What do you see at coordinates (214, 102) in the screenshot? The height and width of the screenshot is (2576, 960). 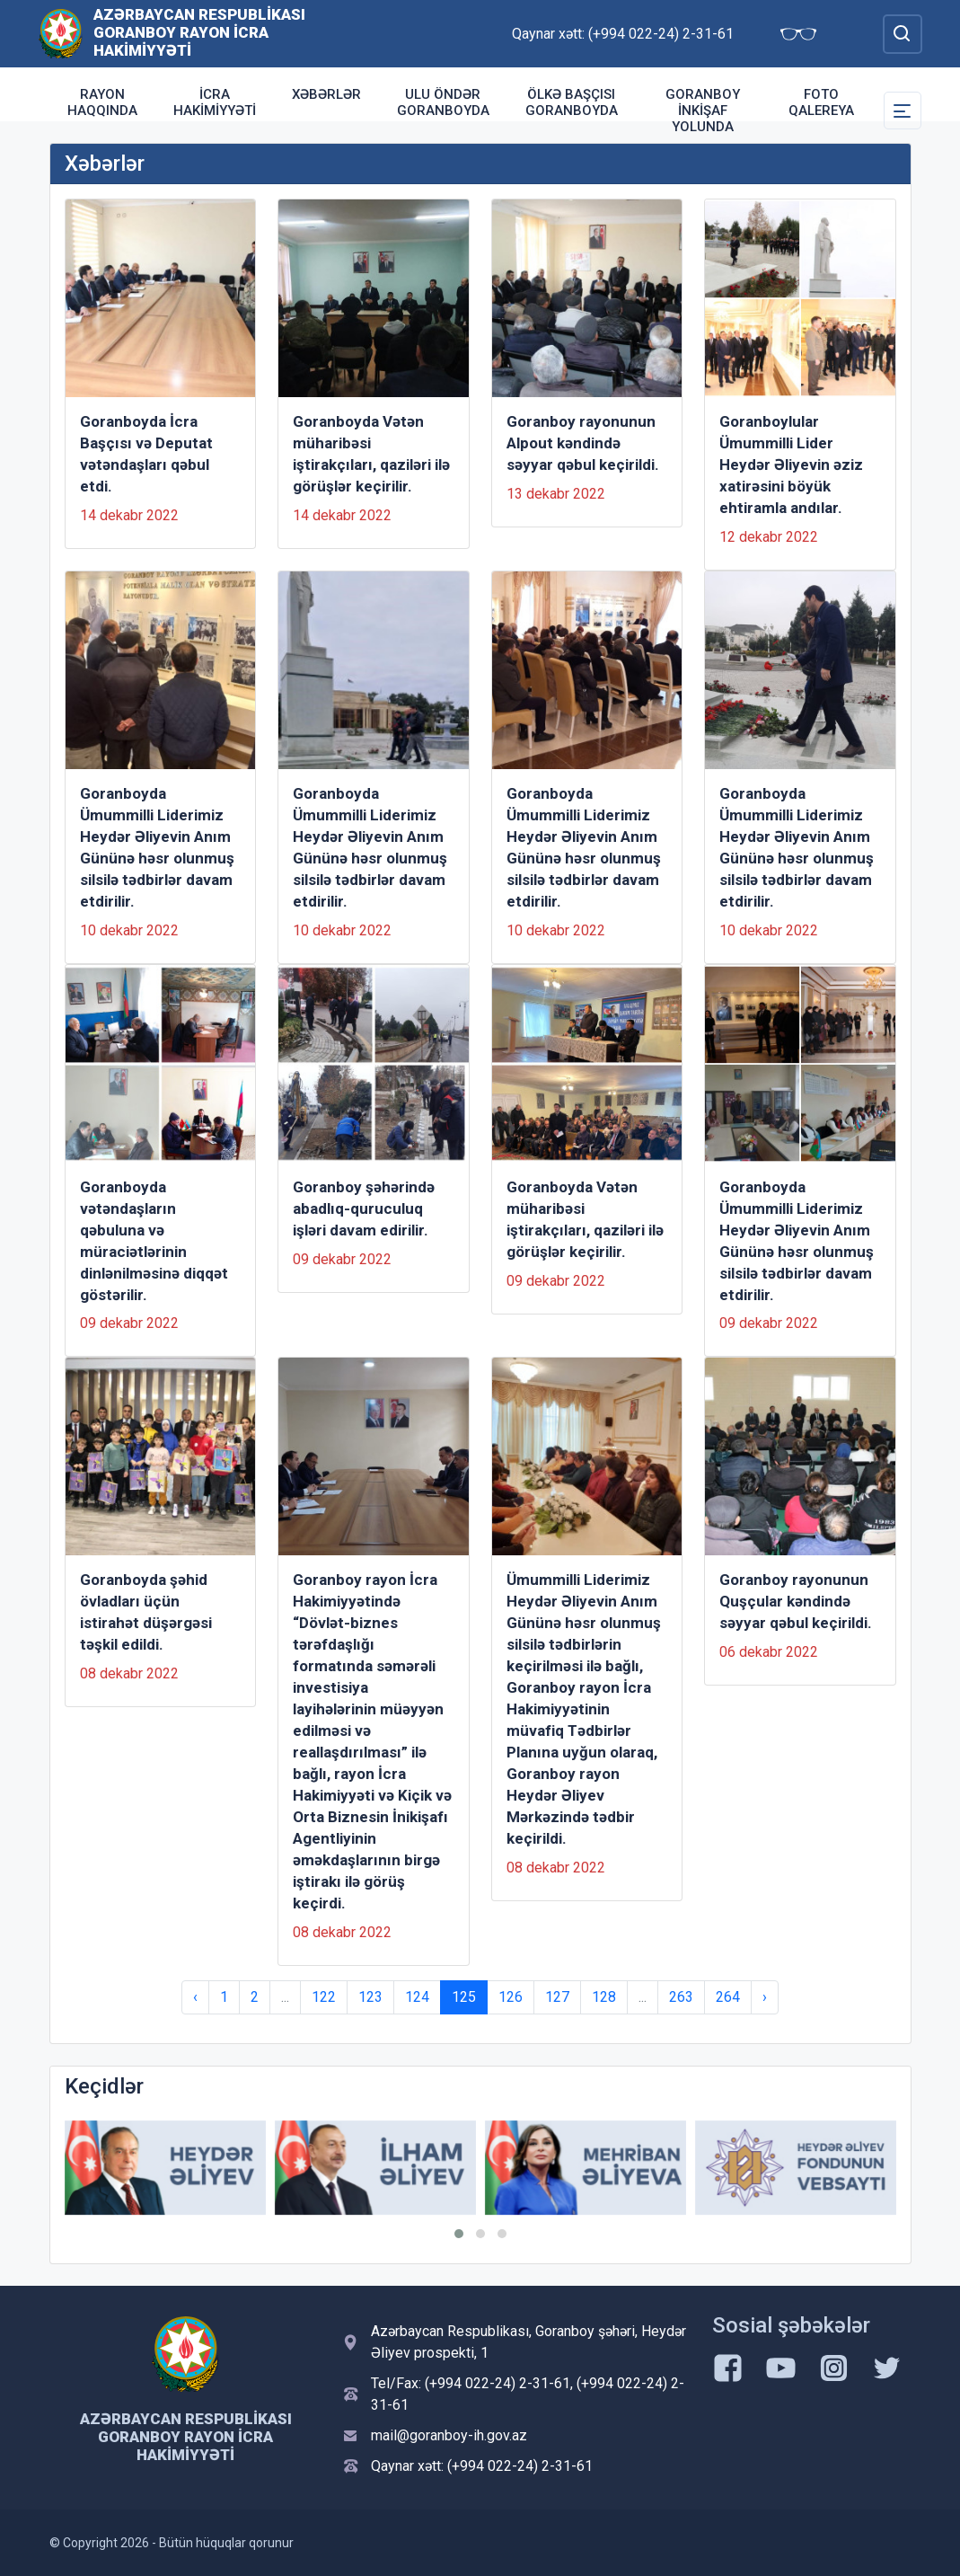 I see `İcra Hakimiyyəti` at bounding box center [214, 102].